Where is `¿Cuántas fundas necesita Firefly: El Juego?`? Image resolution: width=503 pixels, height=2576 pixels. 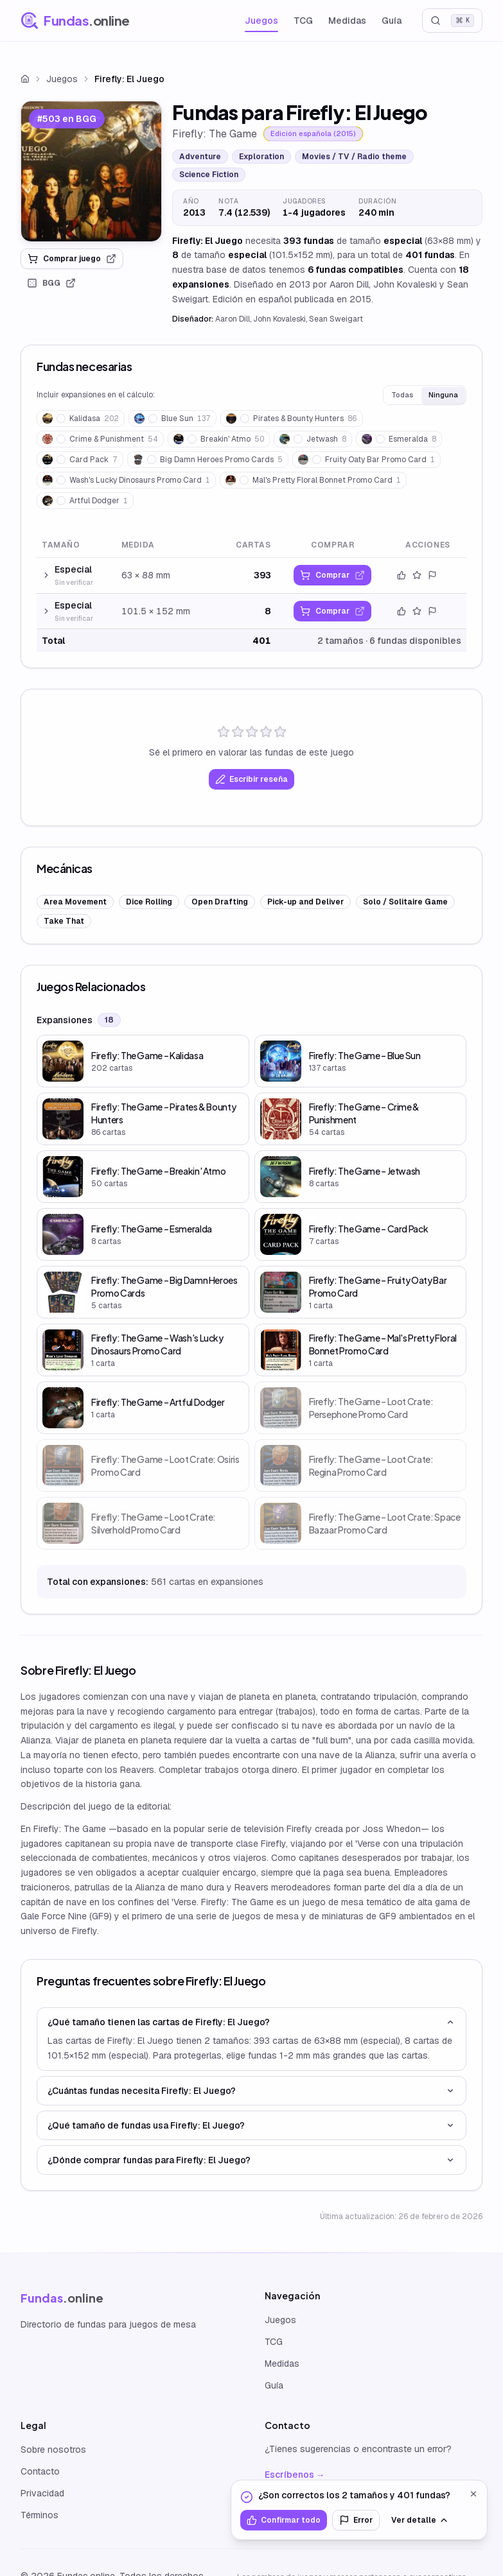 ¿Cuántas fundas necesita Firefly: El Juego? is located at coordinates (251, 2090).